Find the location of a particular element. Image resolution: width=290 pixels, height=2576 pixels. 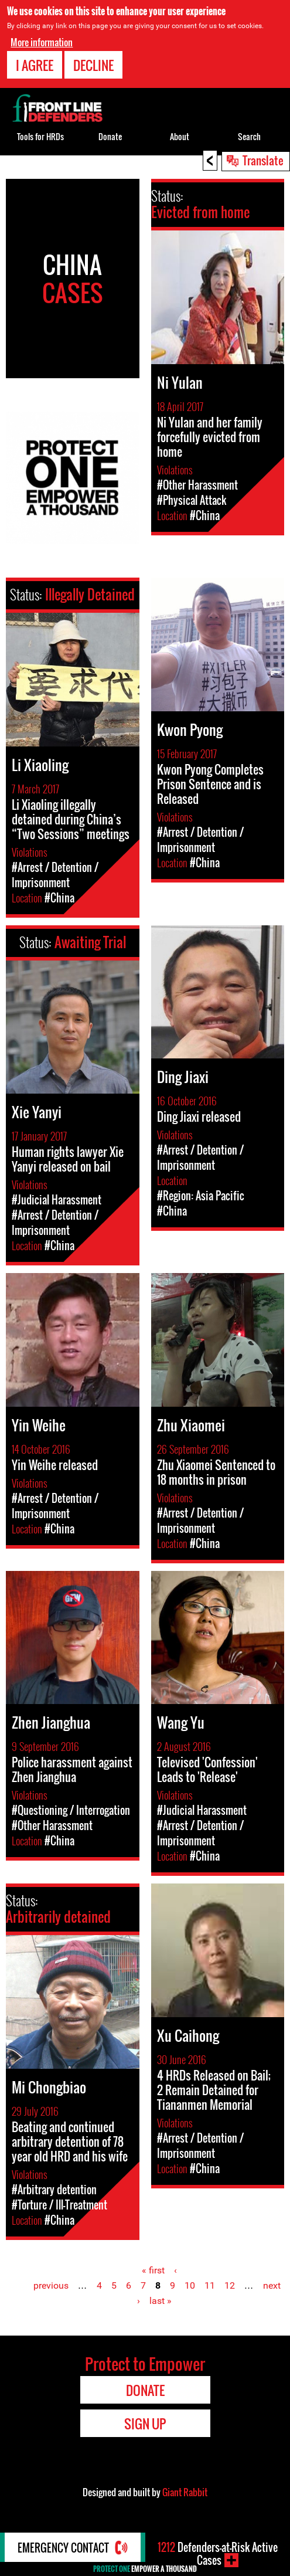

Defenders-at-Risk Active Cases is located at coordinates (218, 2554).